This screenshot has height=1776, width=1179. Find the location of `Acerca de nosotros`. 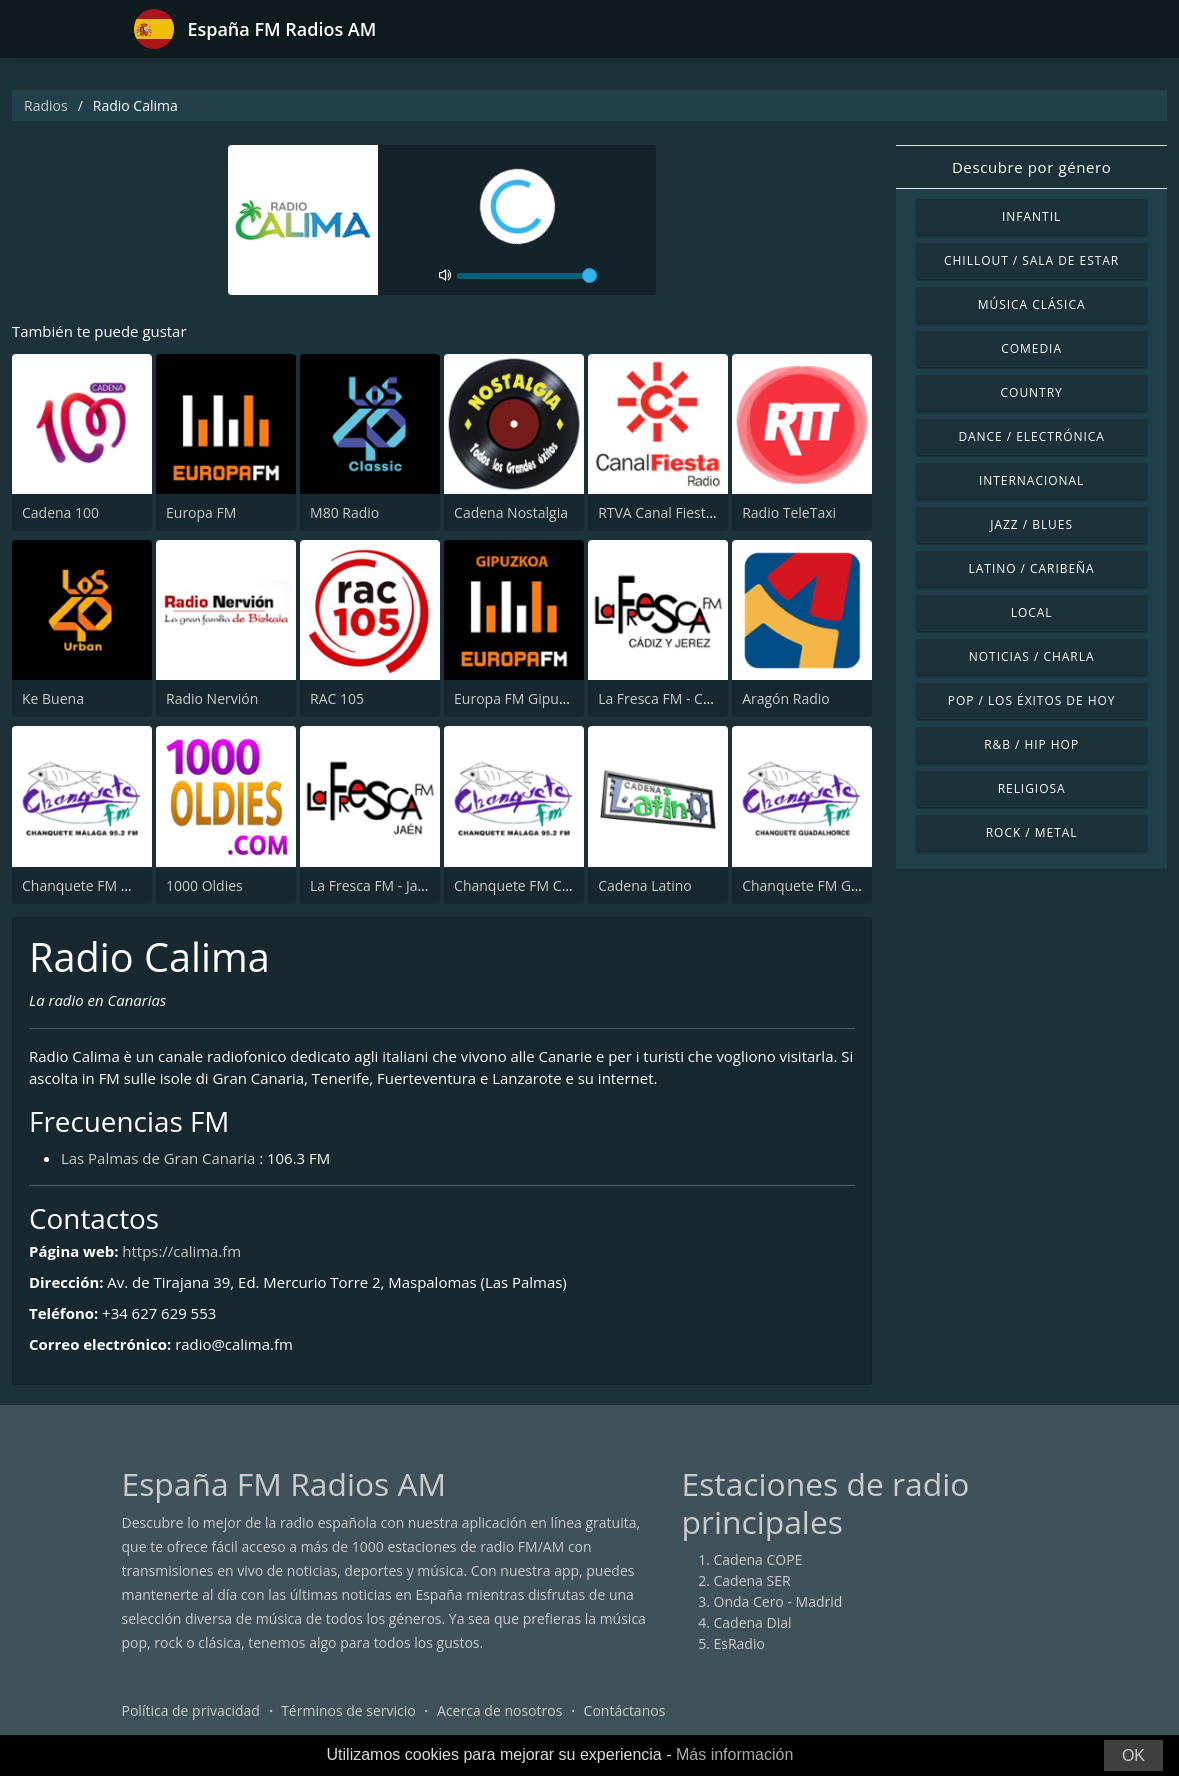

Acerca de nosotros is located at coordinates (499, 1710).